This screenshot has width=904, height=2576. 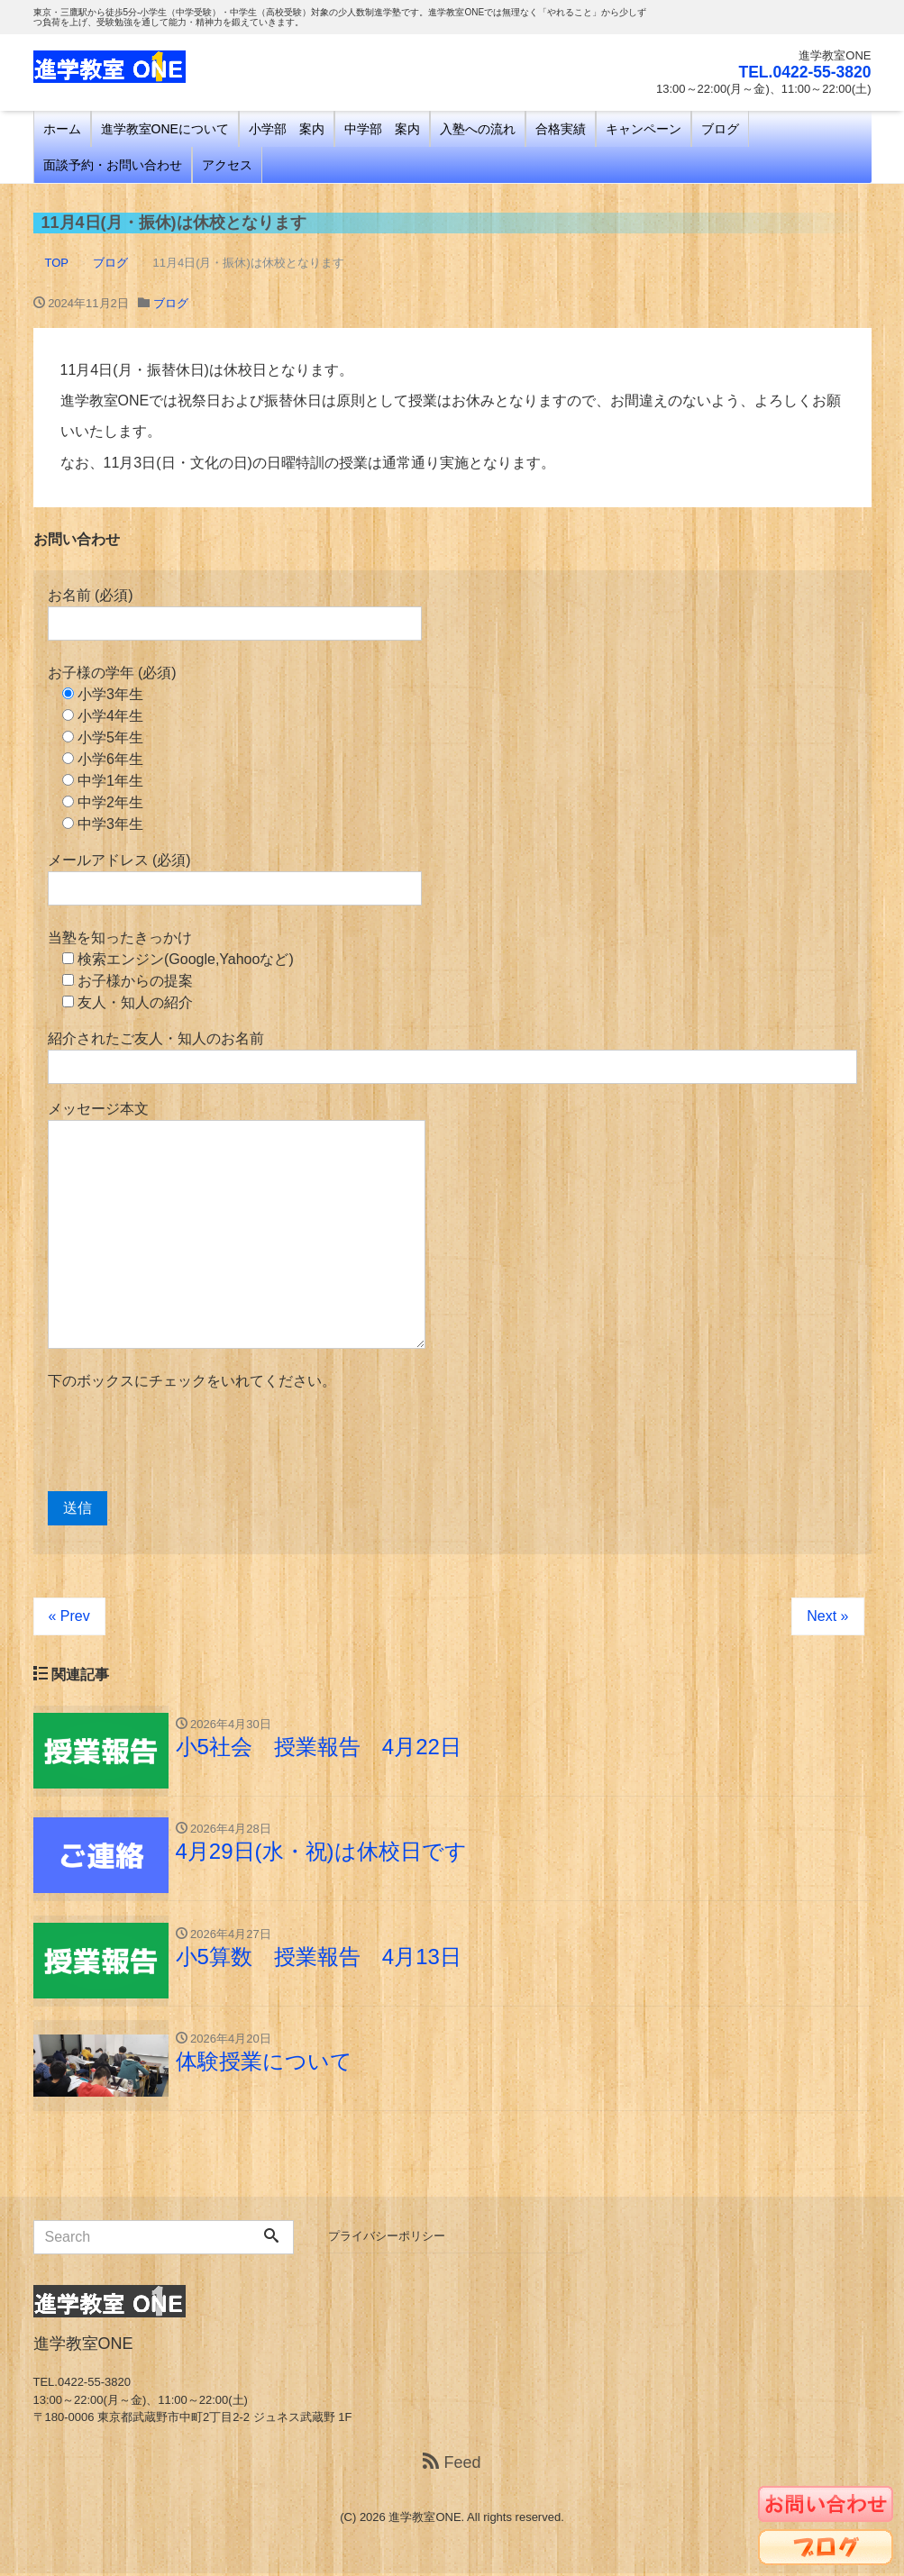 What do you see at coordinates (185, 1441) in the screenshot?
I see `[presentation]` at bounding box center [185, 1441].